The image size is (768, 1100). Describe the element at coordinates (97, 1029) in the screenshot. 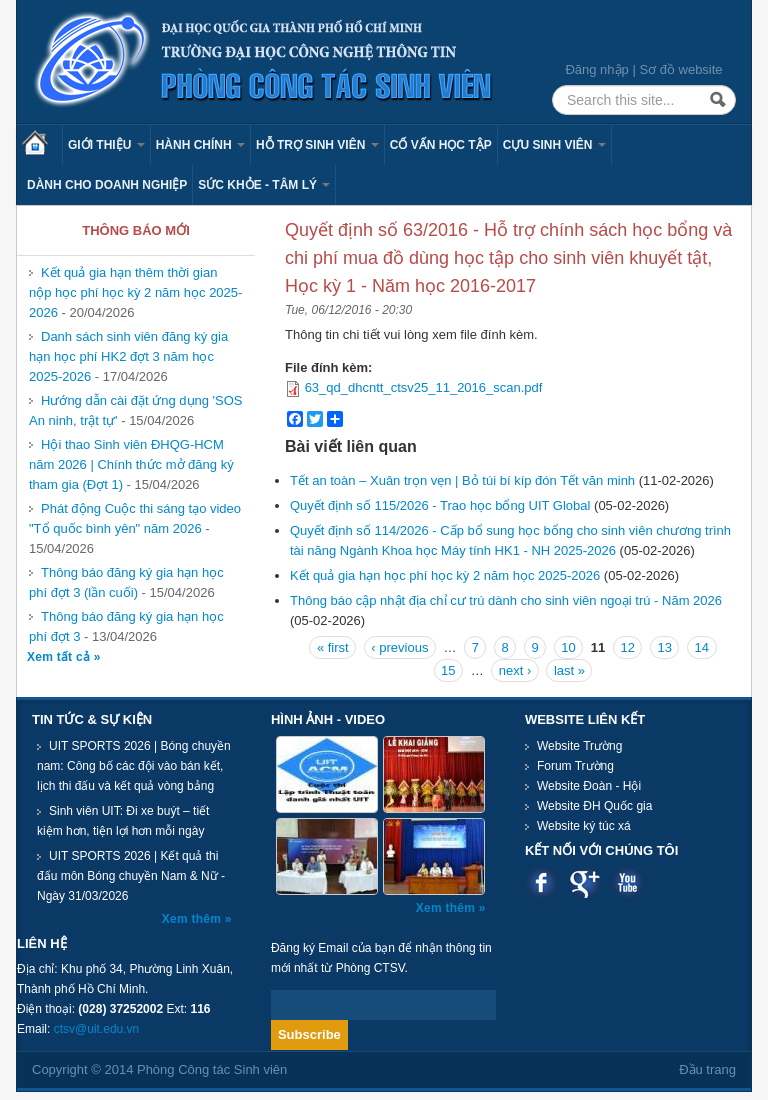

I see `ctsv@uit.edu.vn` at that location.